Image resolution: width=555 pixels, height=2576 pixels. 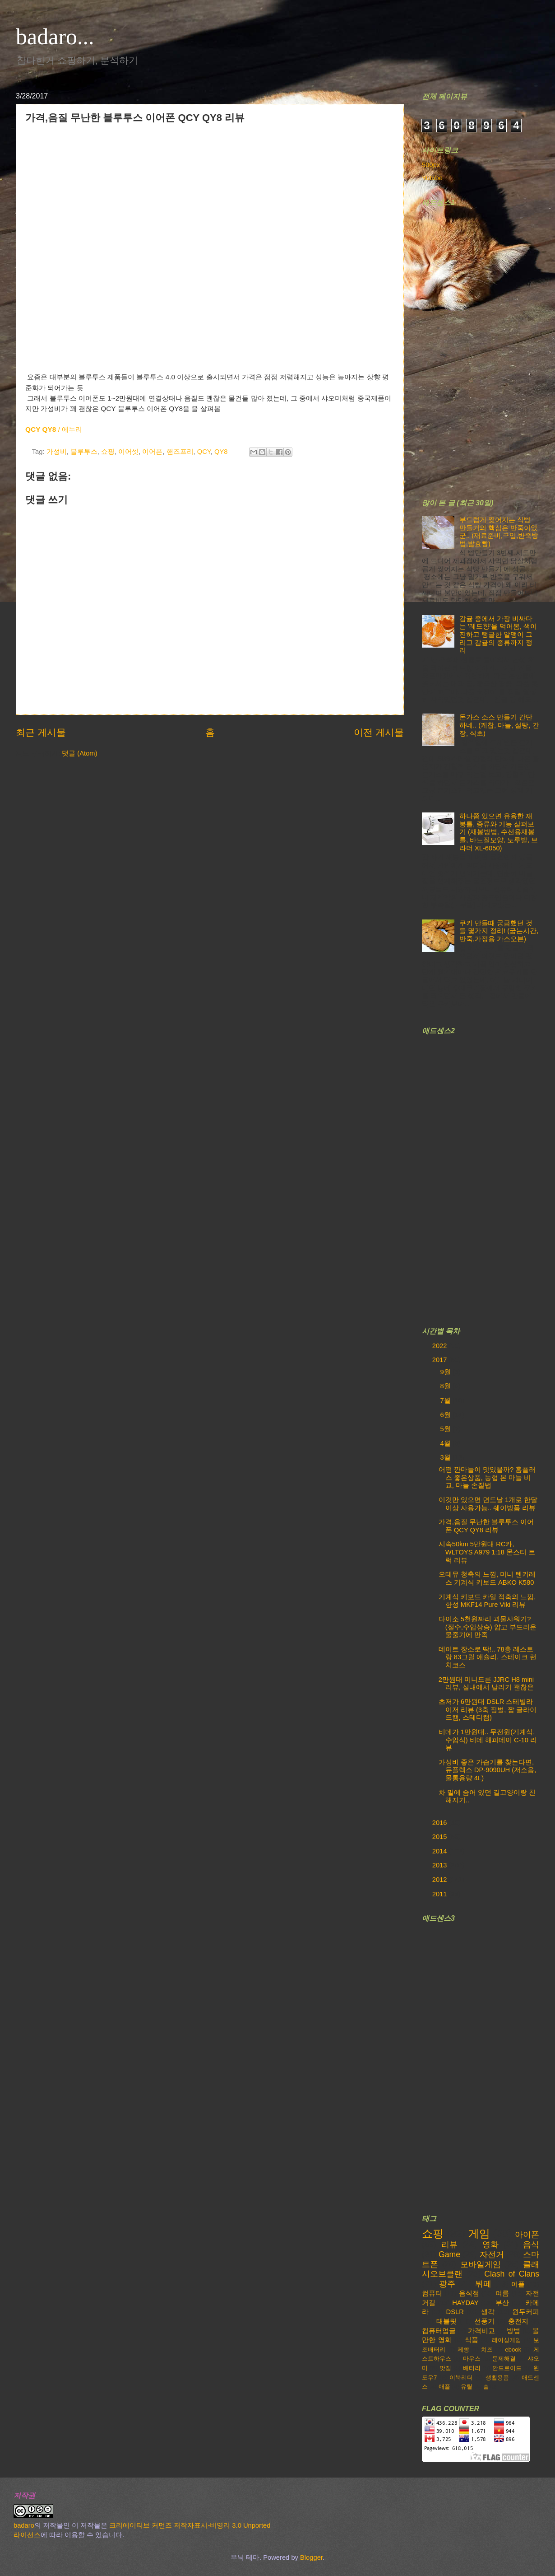 What do you see at coordinates (83, 451) in the screenshot?
I see `블루투스` at bounding box center [83, 451].